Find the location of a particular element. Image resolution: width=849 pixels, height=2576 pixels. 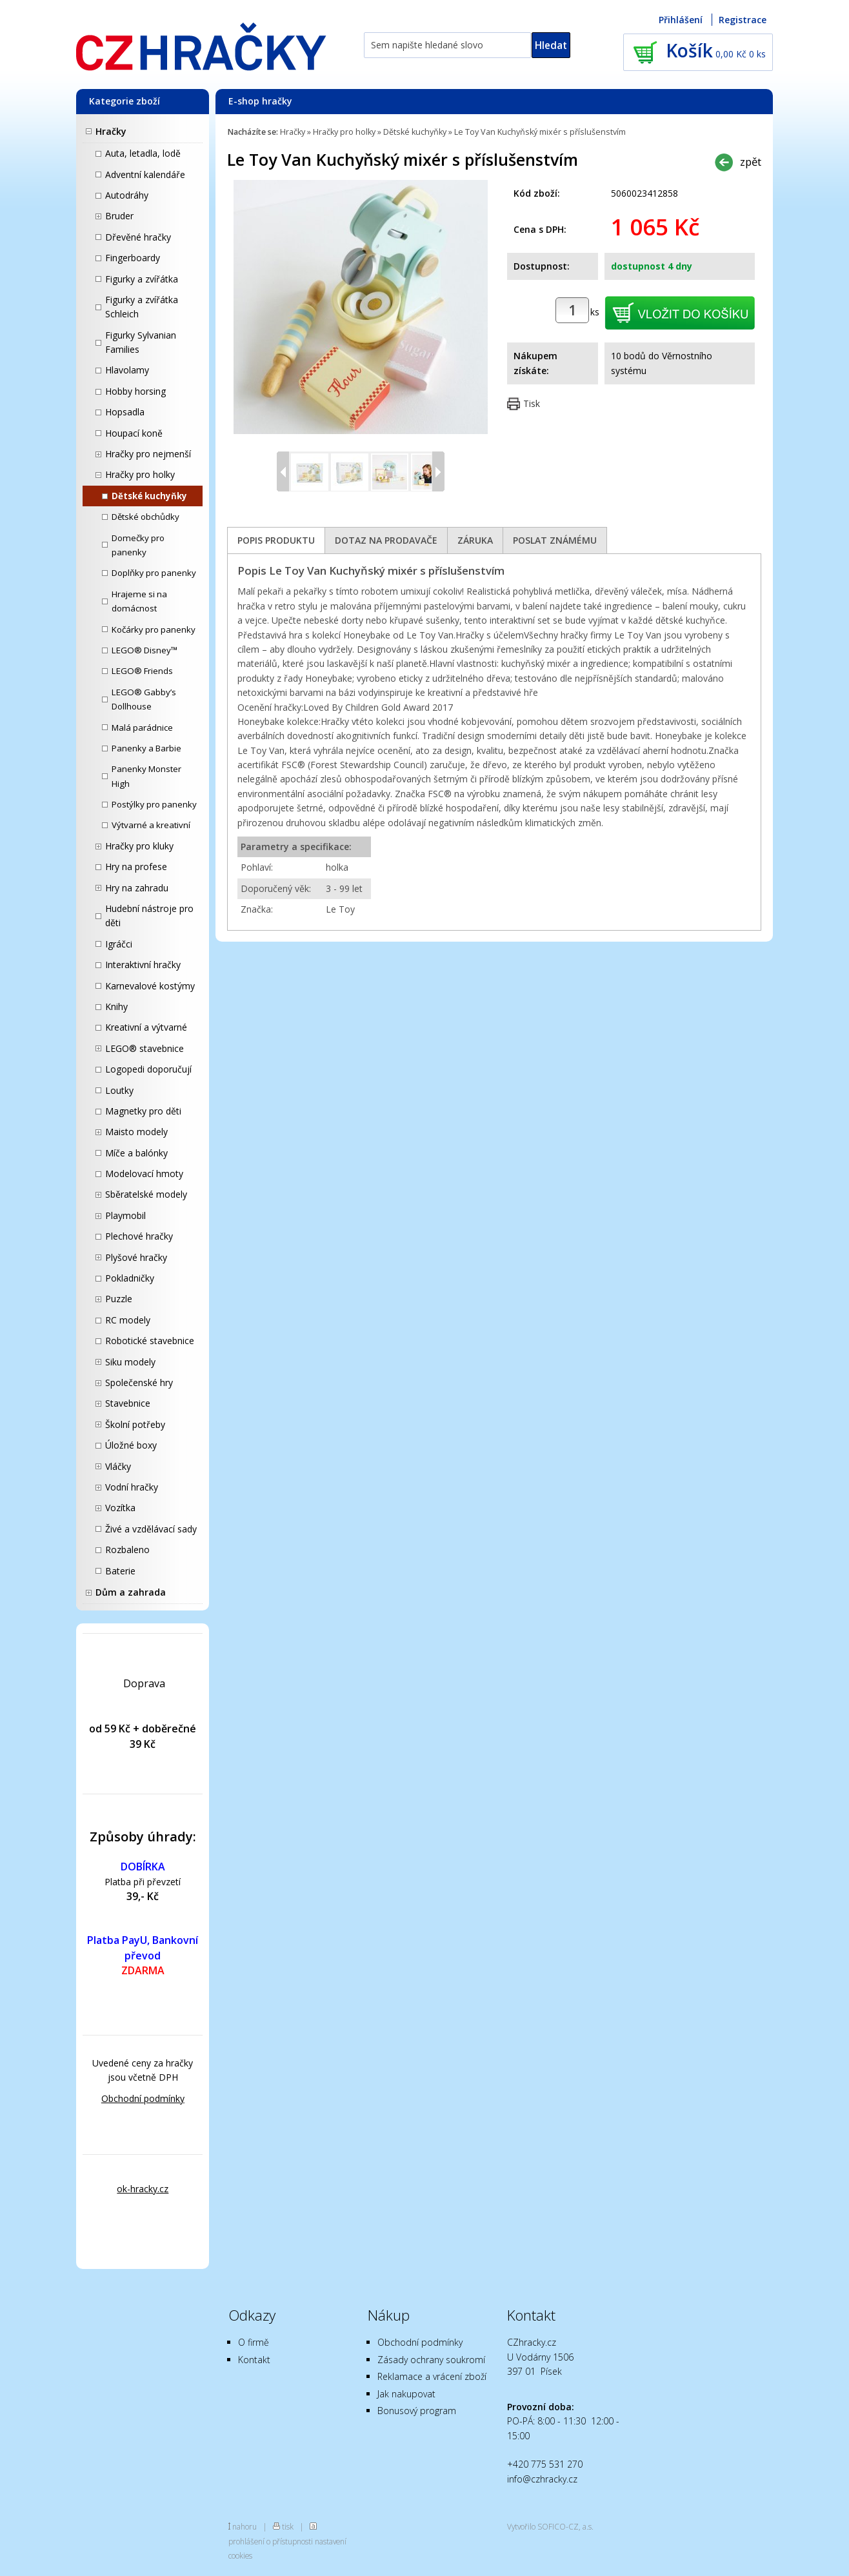

Robotické stavebnice is located at coordinates (149, 1340).